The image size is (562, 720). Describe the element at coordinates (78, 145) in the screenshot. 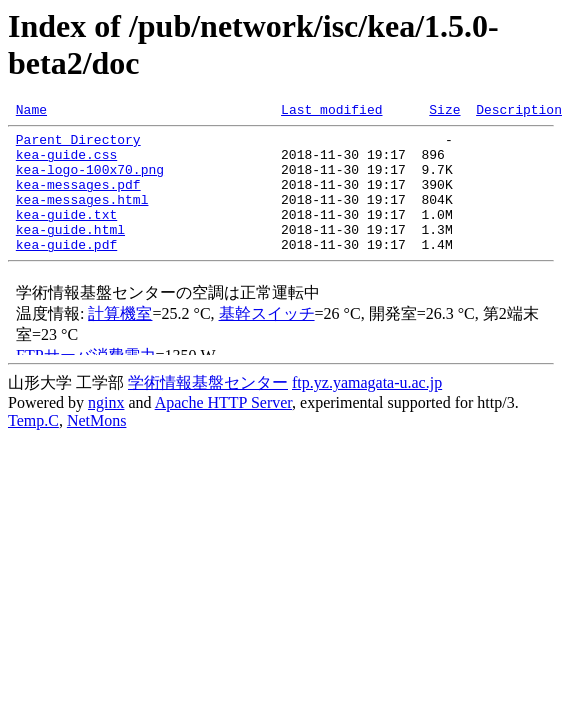

I see `Parent Directory` at that location.